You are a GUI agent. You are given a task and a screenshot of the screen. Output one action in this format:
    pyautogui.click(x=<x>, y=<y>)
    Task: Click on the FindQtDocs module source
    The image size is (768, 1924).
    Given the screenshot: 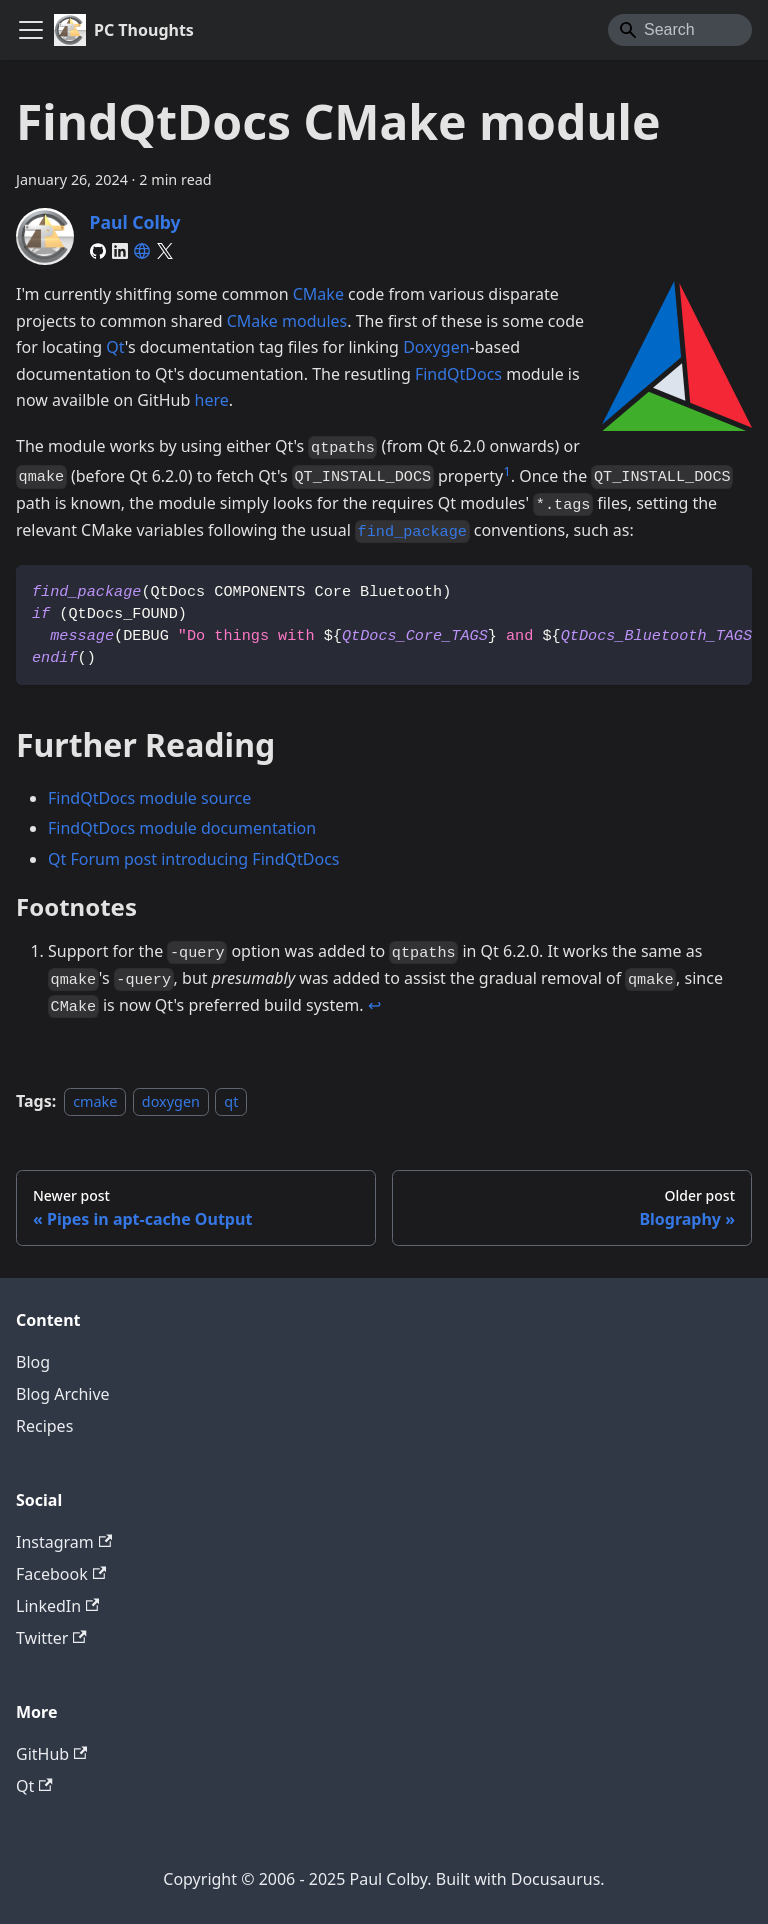 What is the action you would take?
    pyautogui.click(x=149, y=798)
    